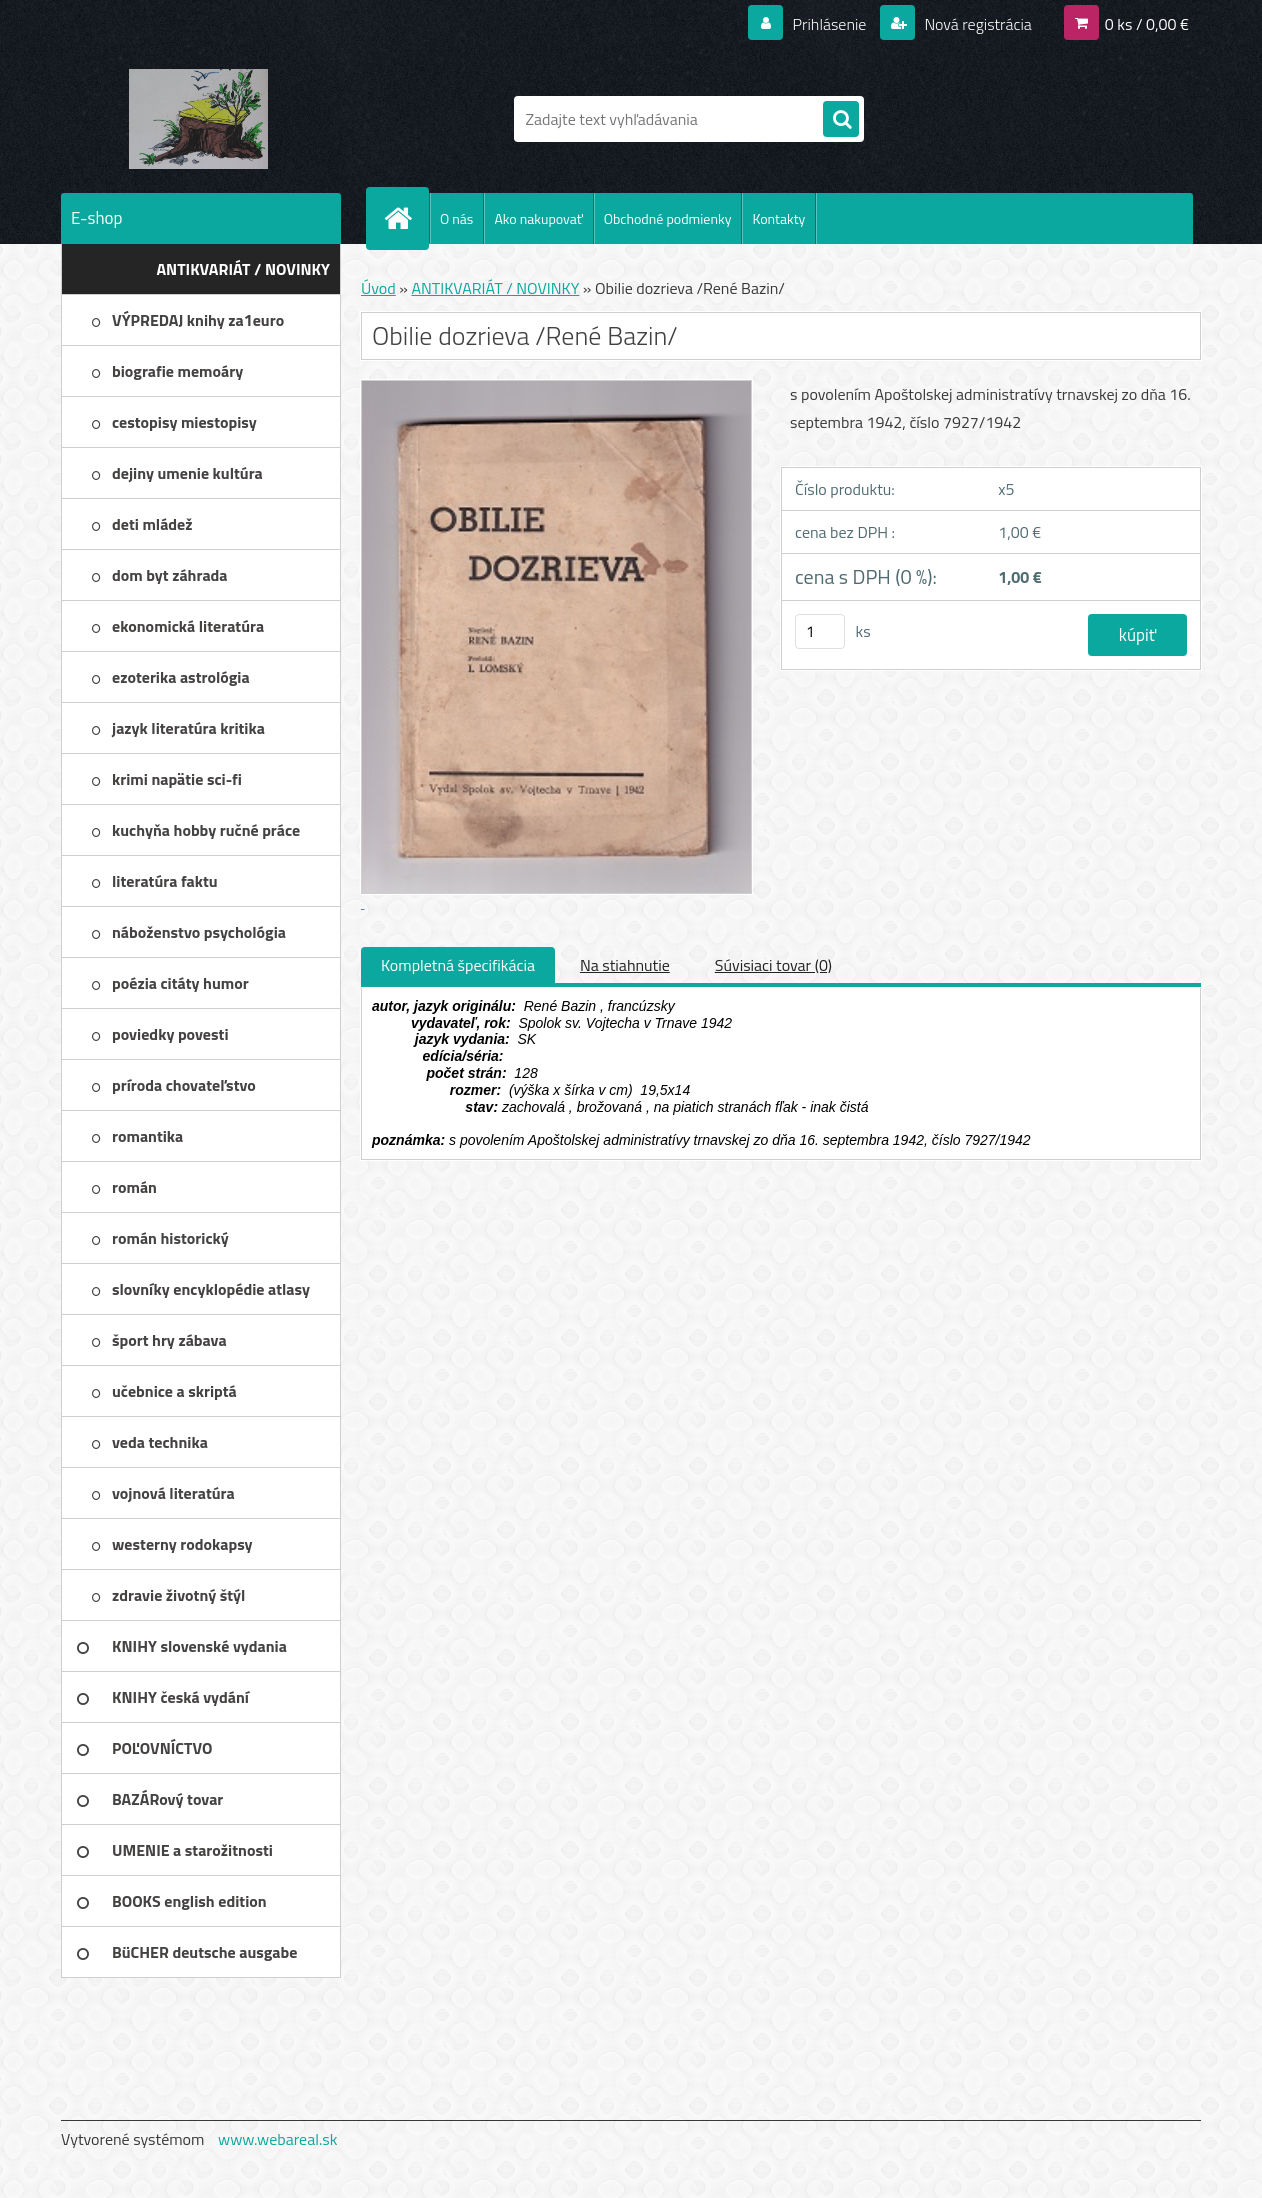 Image resolution: width=1262 pixels, height=2198 pixels. Describe the element at coordinates (773, 965) in the screenshot. I see `Súvisiaci tovar (0)` at that location.